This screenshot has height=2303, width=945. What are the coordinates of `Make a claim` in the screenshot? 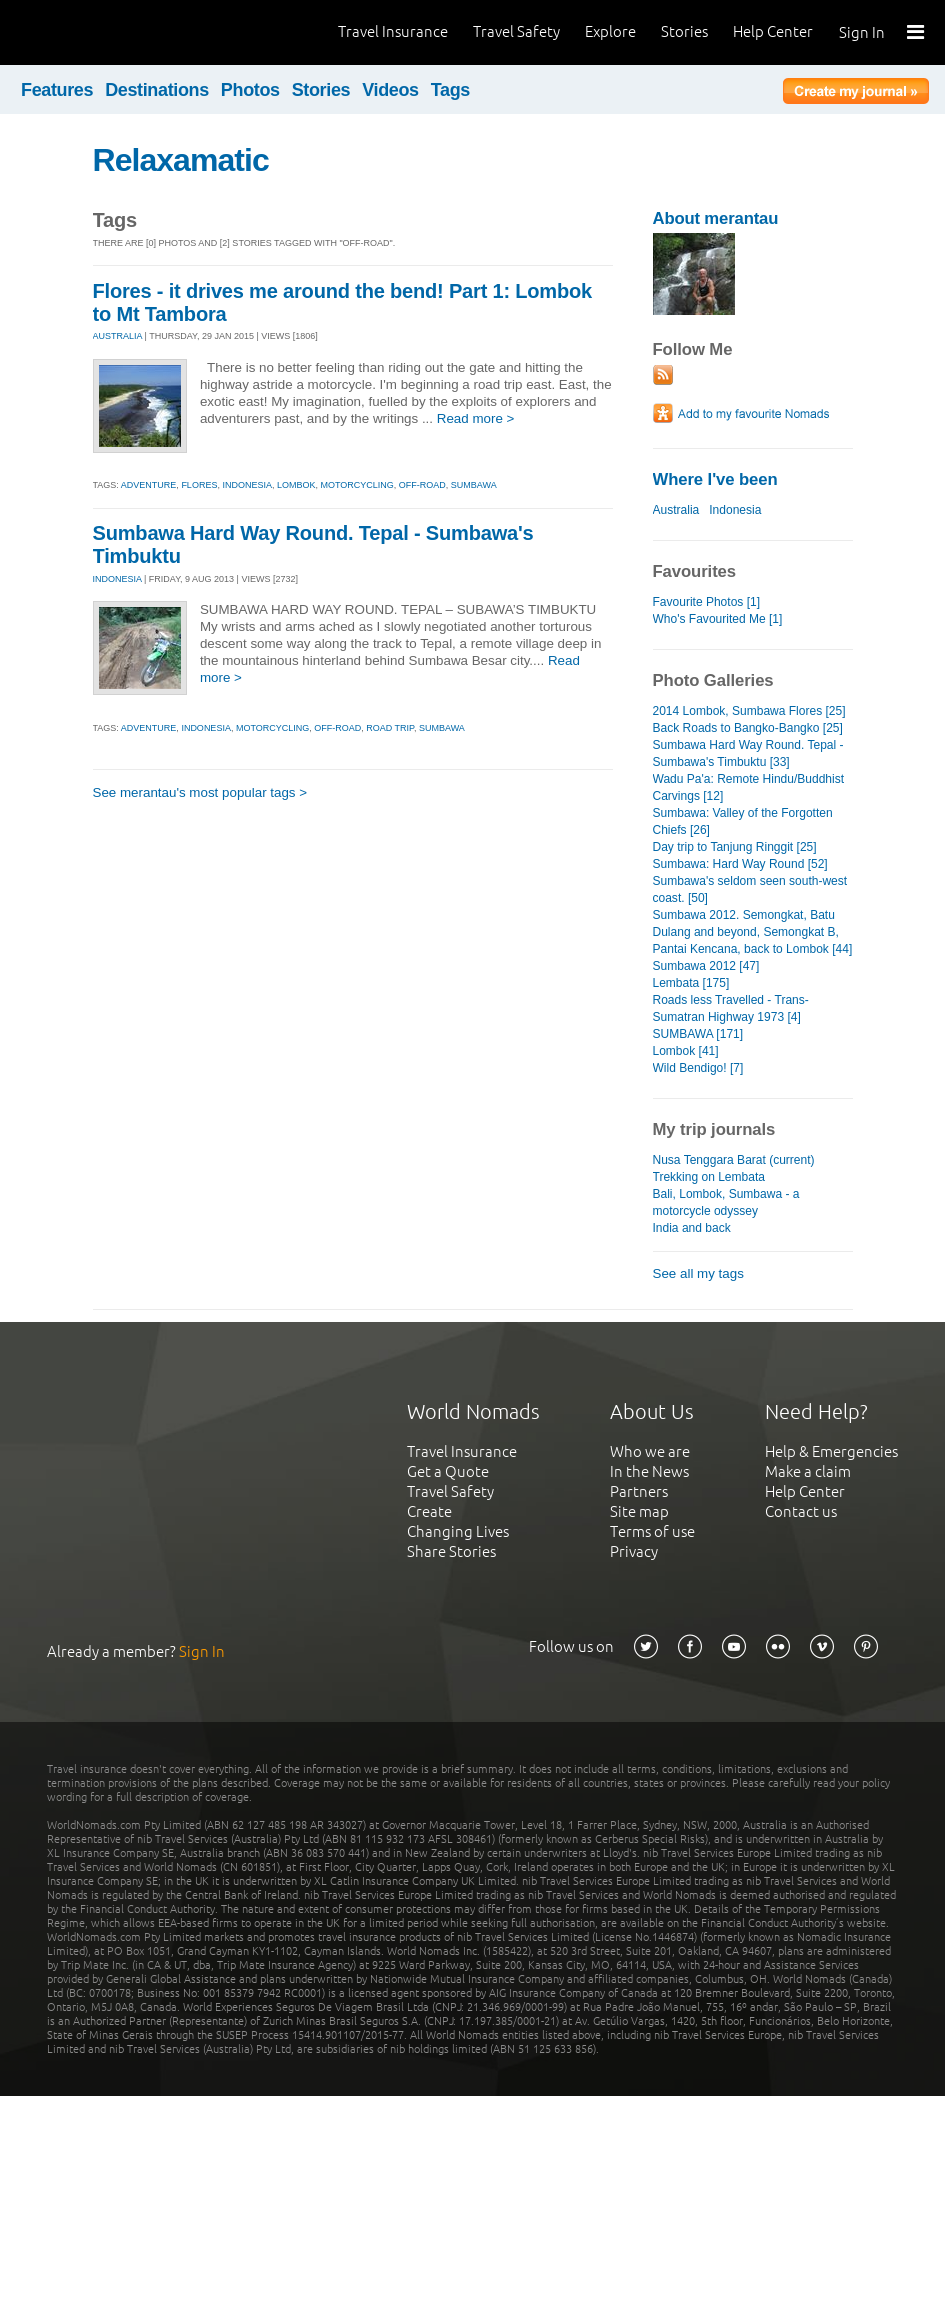 It's located at (808, 1471).